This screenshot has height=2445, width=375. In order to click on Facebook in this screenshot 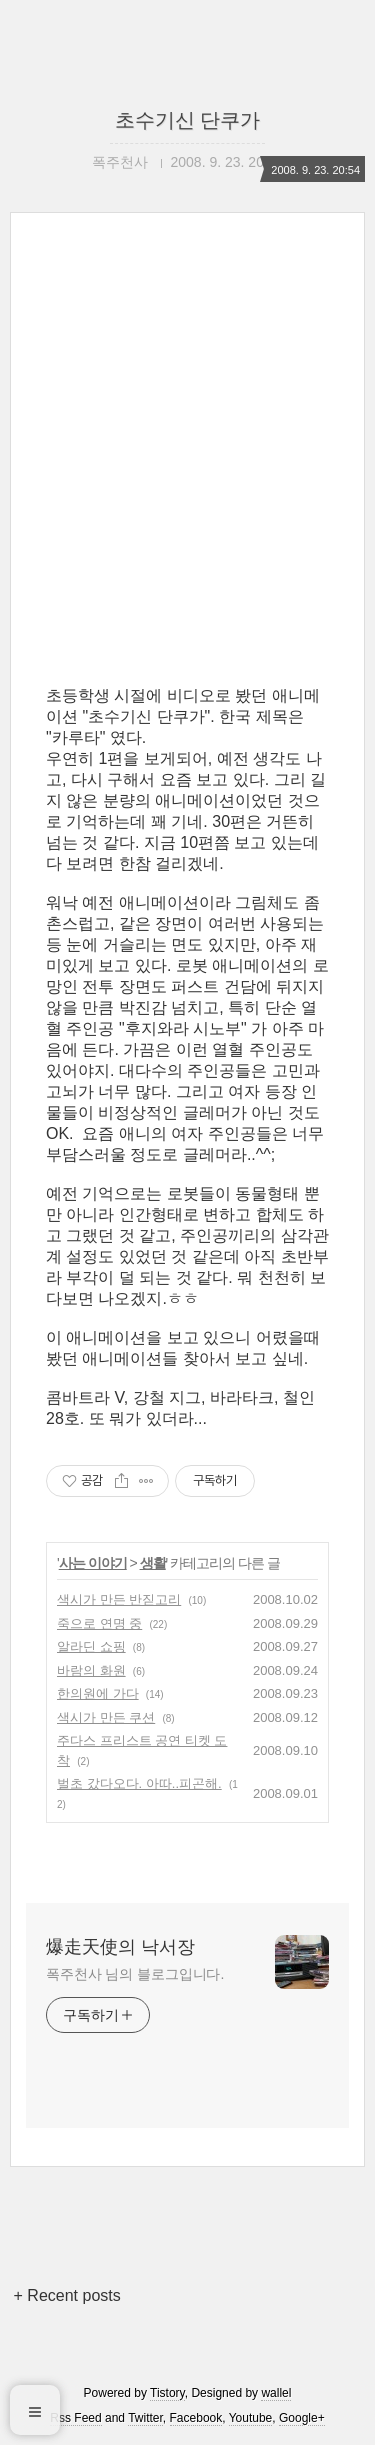, I will do `click(196, 2418)`.